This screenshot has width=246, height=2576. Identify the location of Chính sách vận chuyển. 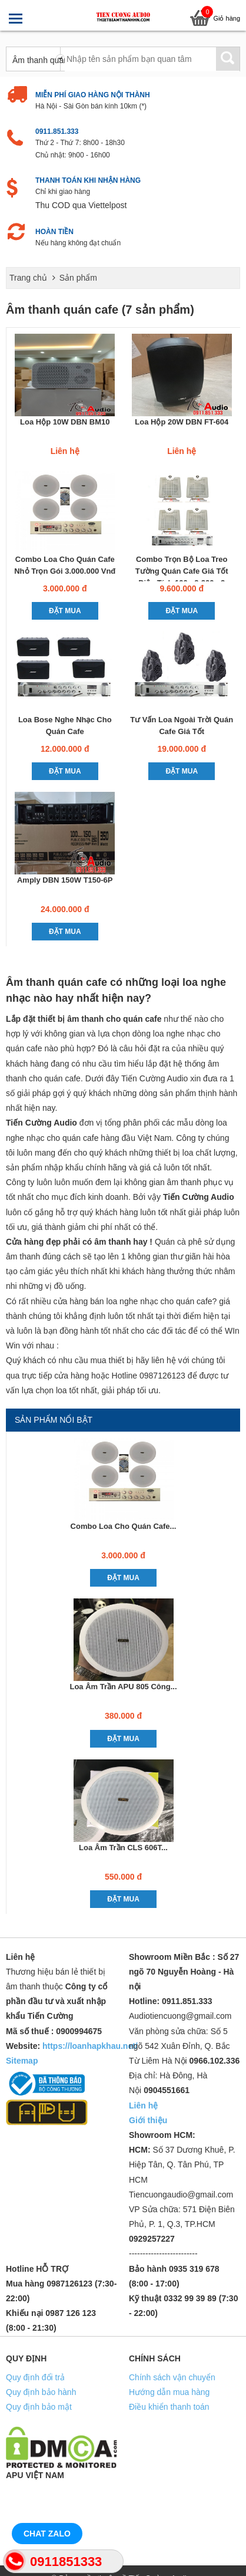
(172, 2377).